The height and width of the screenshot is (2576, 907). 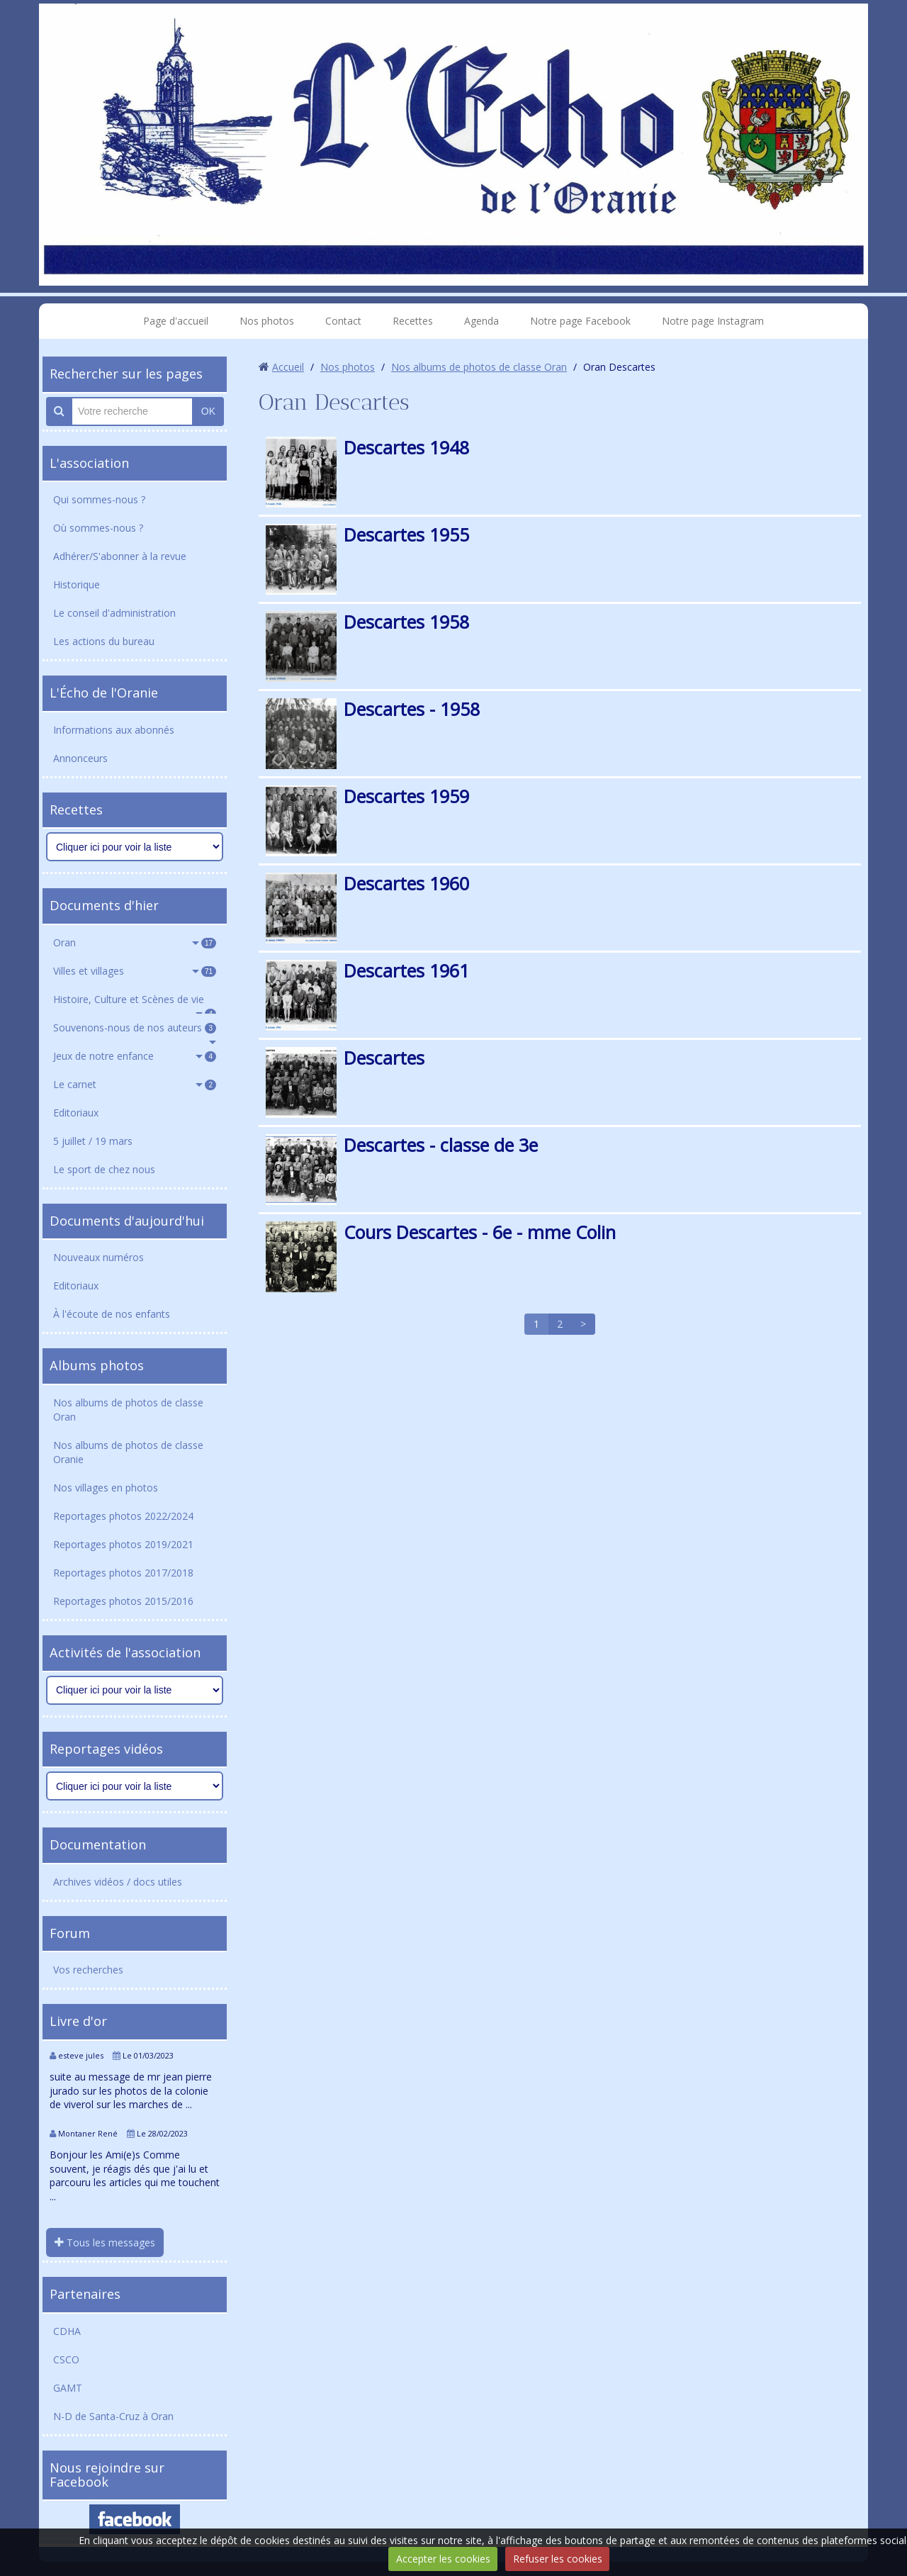 I want to click on Historique, so click(x=76, y=584).